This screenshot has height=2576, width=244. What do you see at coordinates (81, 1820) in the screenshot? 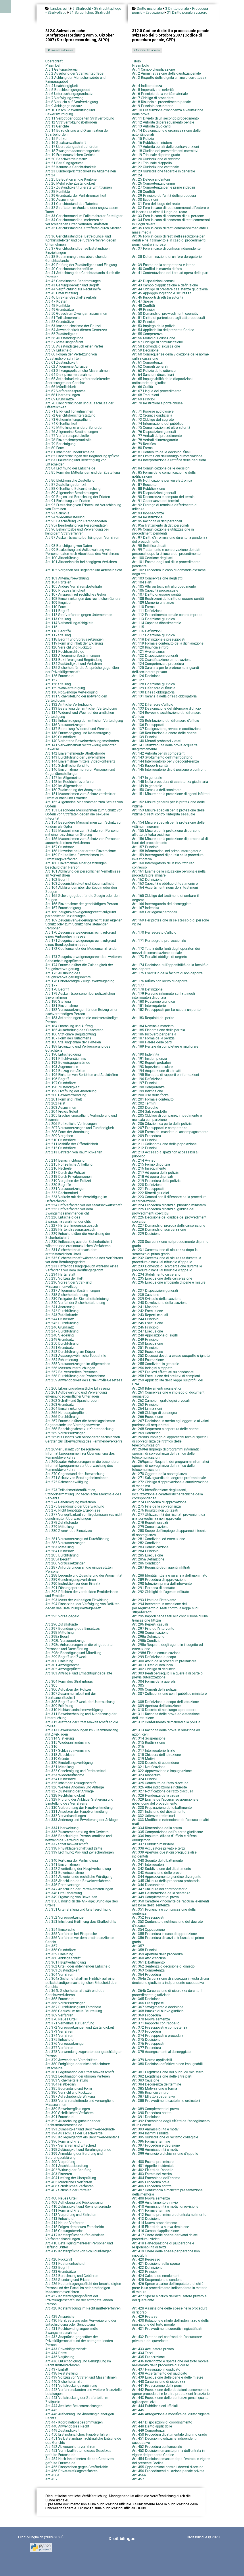
I see `Art. 333 Änderung und Erweiterung der Anklage` at bounding box center [81, 1820].